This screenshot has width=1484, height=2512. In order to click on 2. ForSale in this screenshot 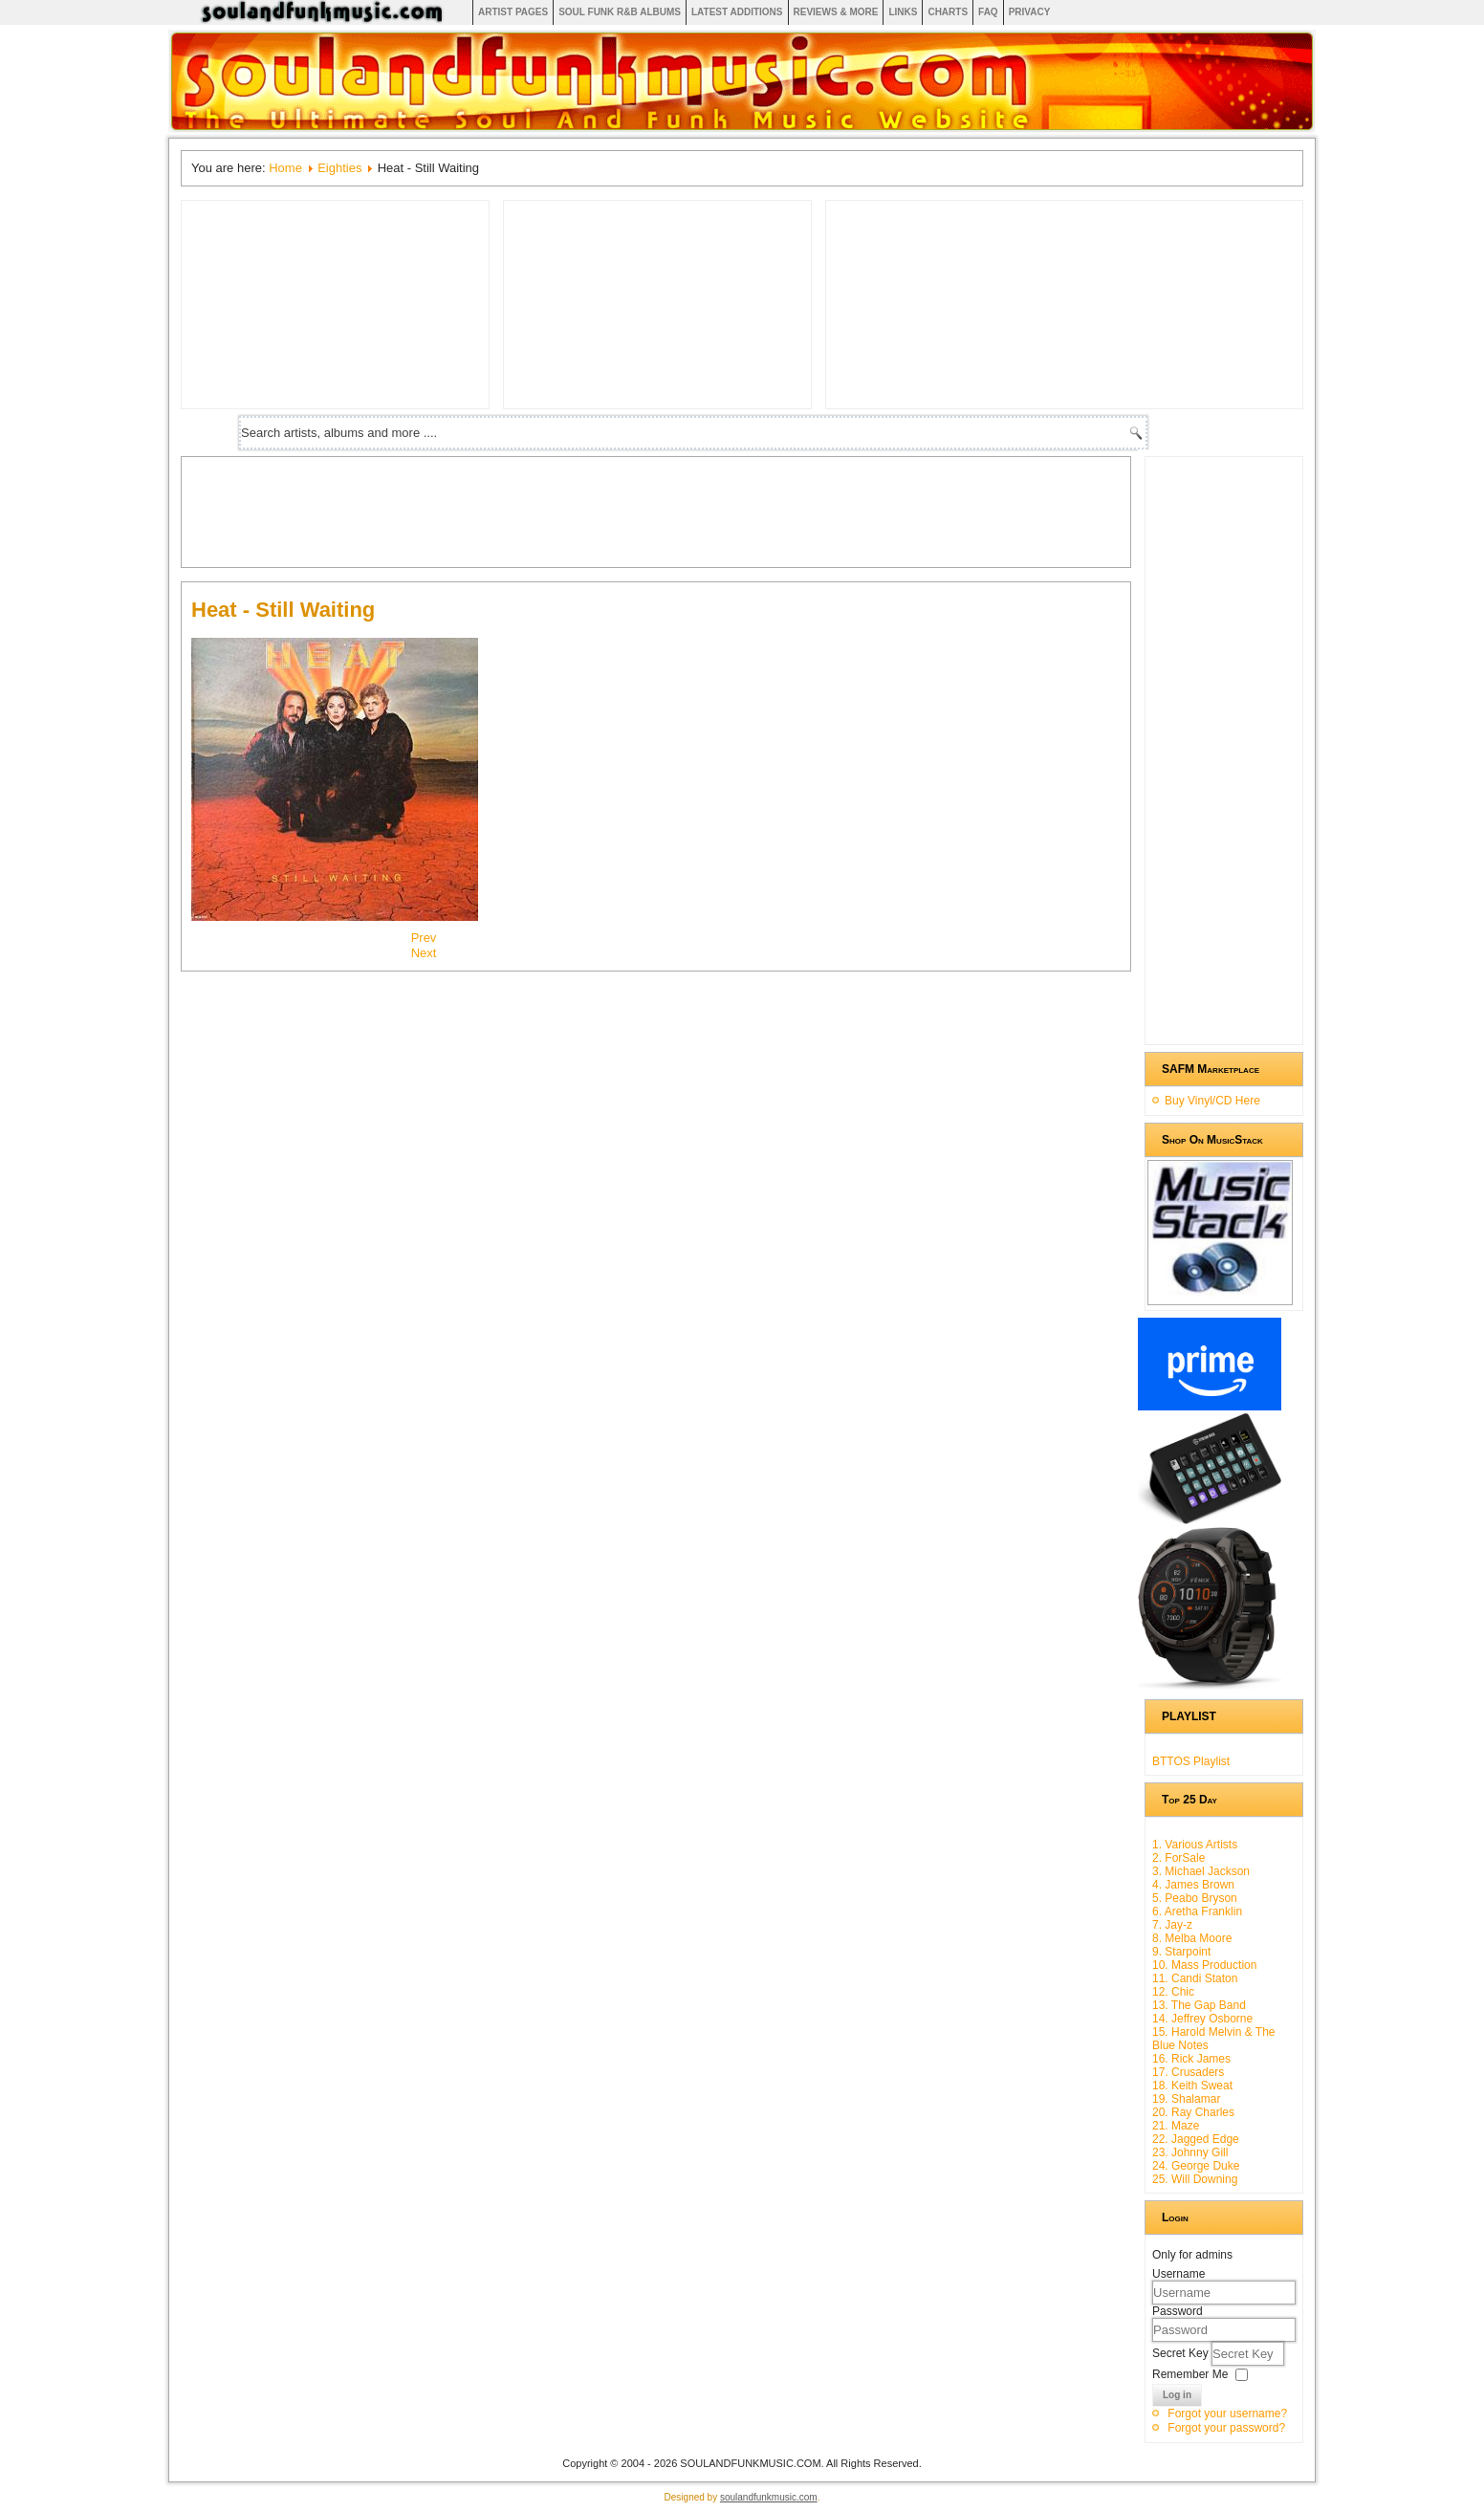, I will do `click(1178, 1858)`.